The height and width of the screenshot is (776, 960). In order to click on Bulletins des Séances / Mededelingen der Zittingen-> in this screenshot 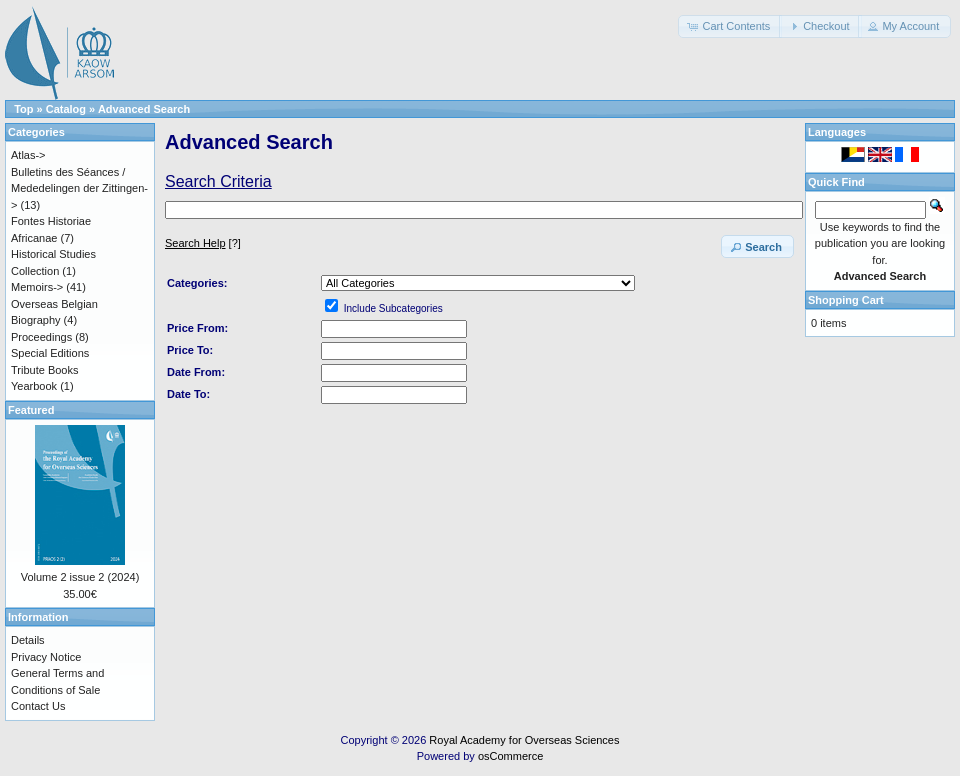, I will do `click(79, 188)`.